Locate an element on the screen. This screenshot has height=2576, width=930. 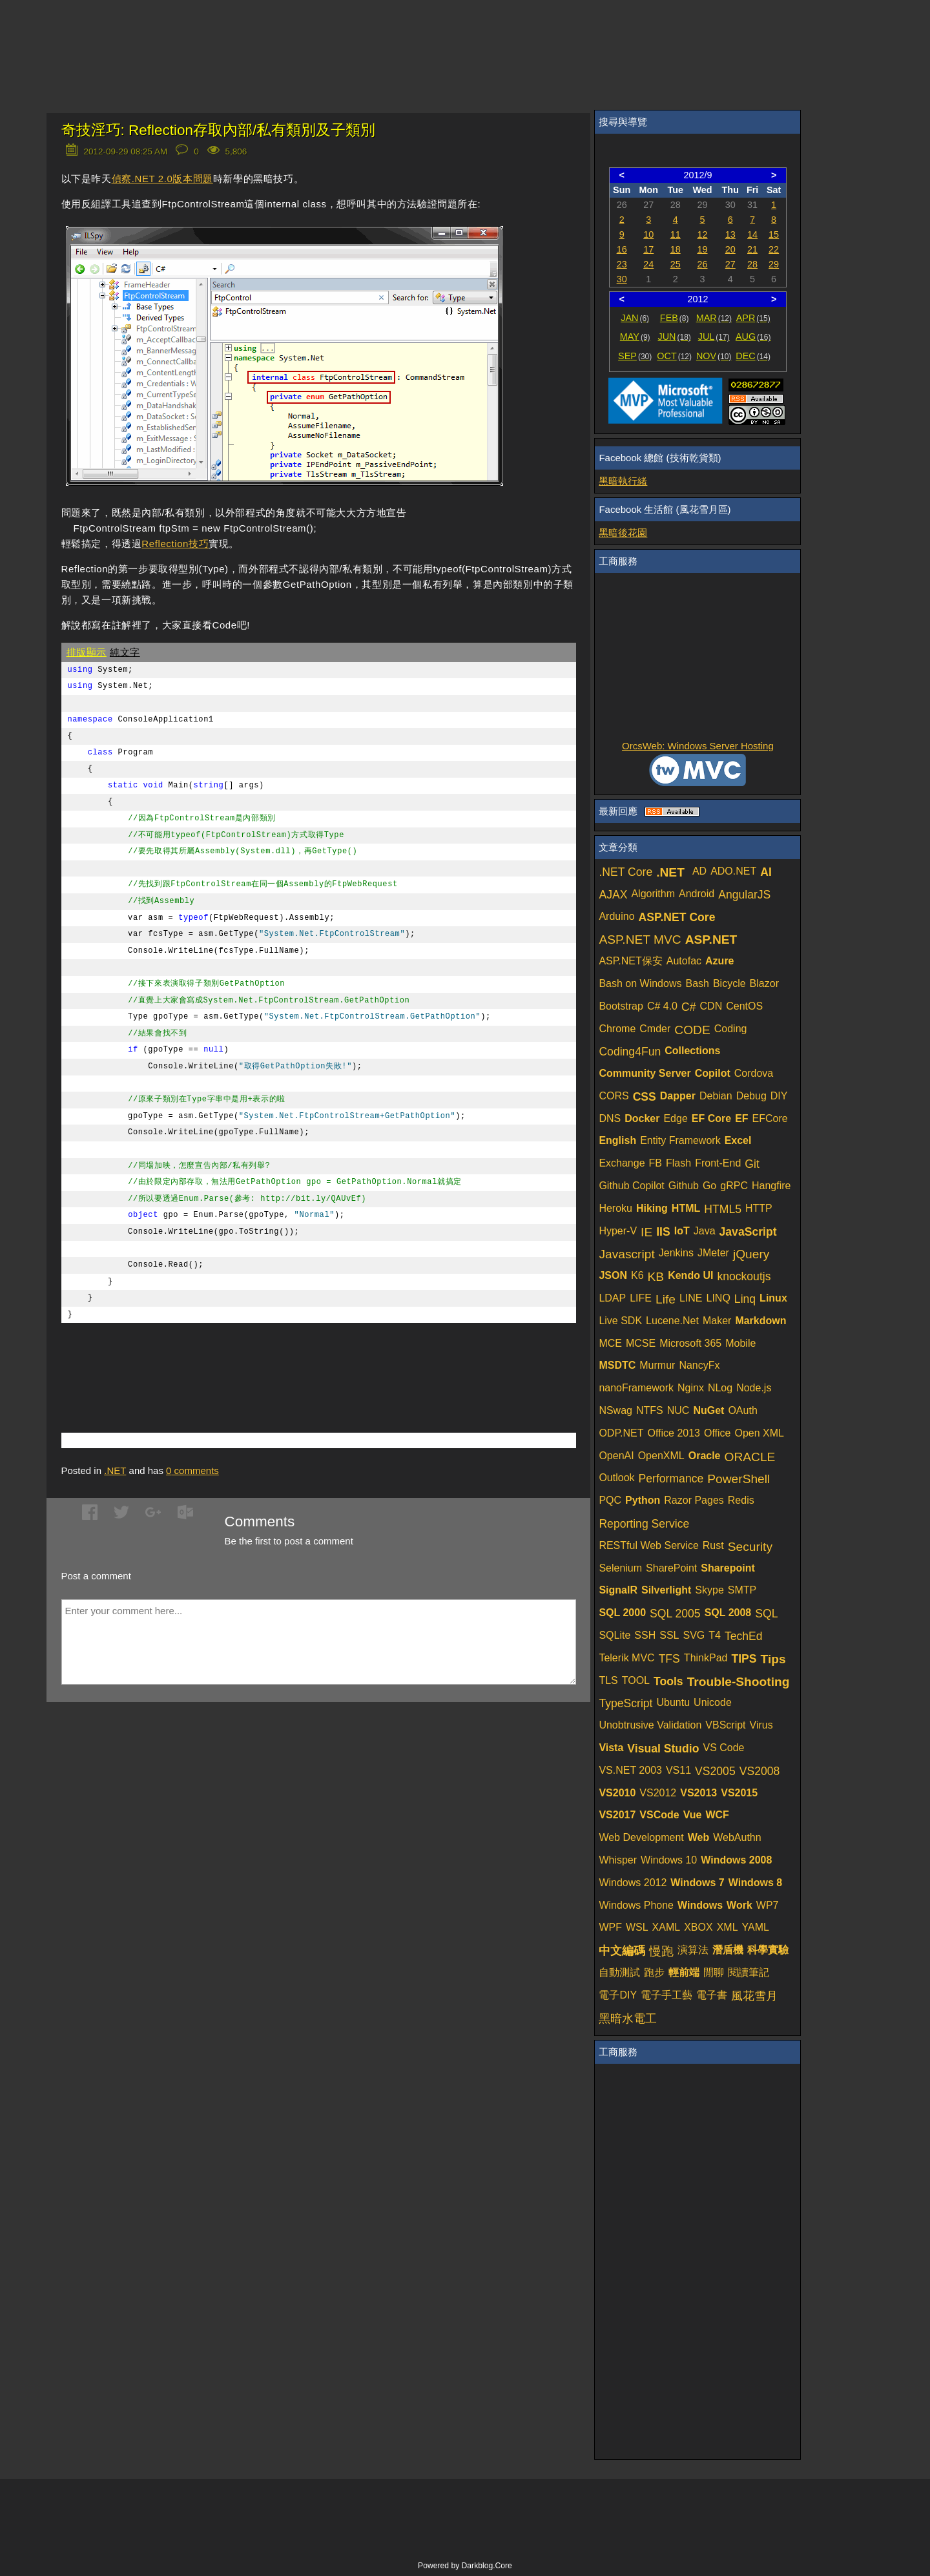
10 is located at coordinates (648, 234).